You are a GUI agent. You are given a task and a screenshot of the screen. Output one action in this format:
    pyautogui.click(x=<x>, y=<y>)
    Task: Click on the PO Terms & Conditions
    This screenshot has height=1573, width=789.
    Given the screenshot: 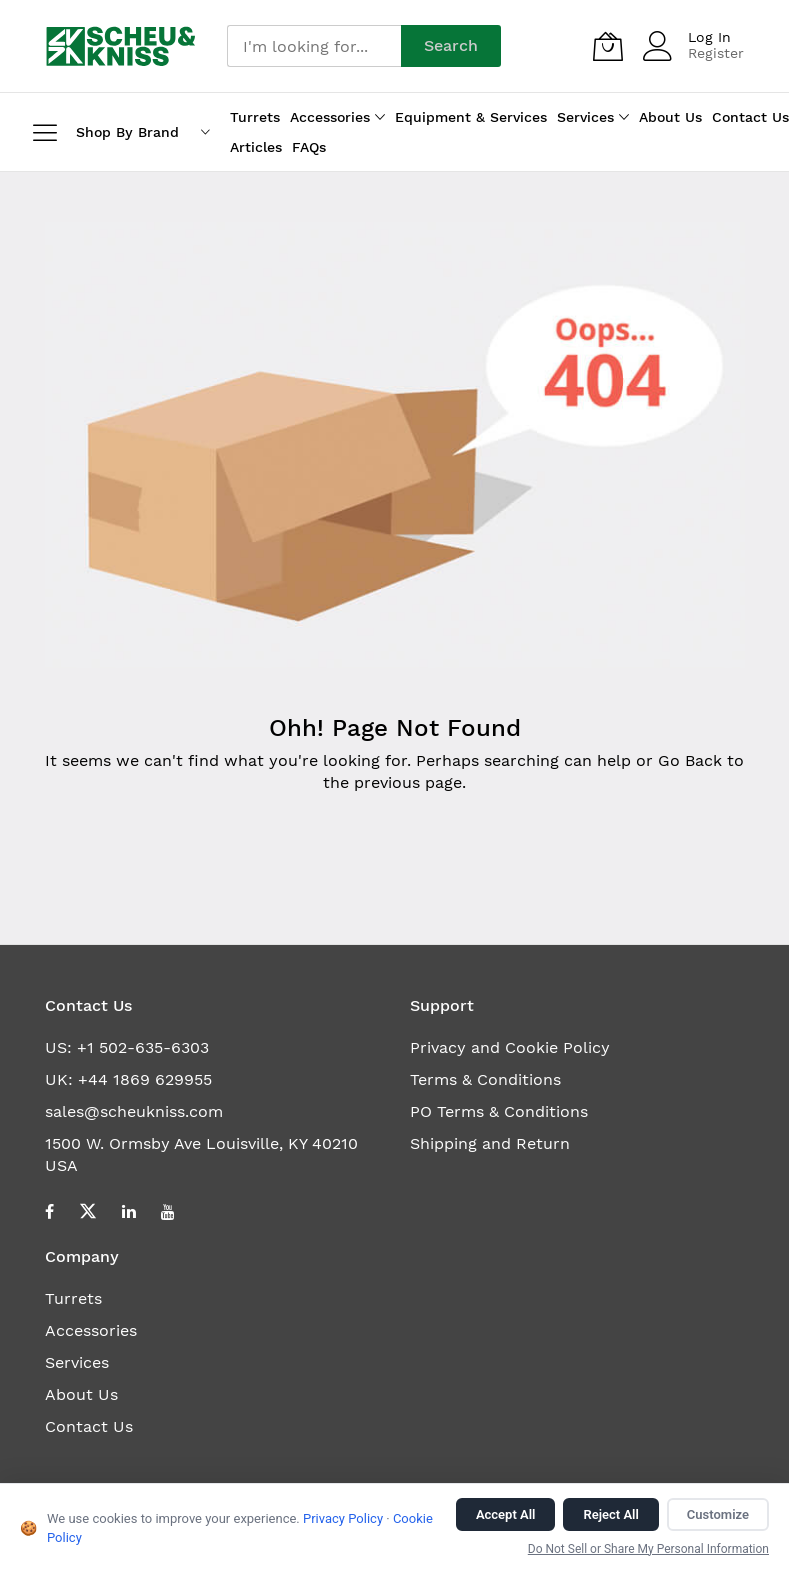 What is the action you would take?
    pyautogui.click(x=499, y=1111)
    